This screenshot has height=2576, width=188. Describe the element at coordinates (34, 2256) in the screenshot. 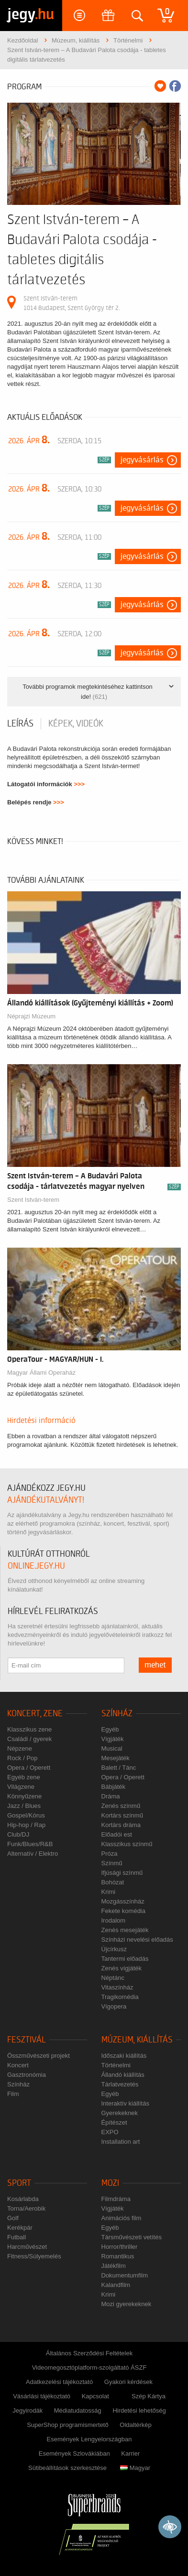

I see `Fitness/Súlyemelés` at that location.